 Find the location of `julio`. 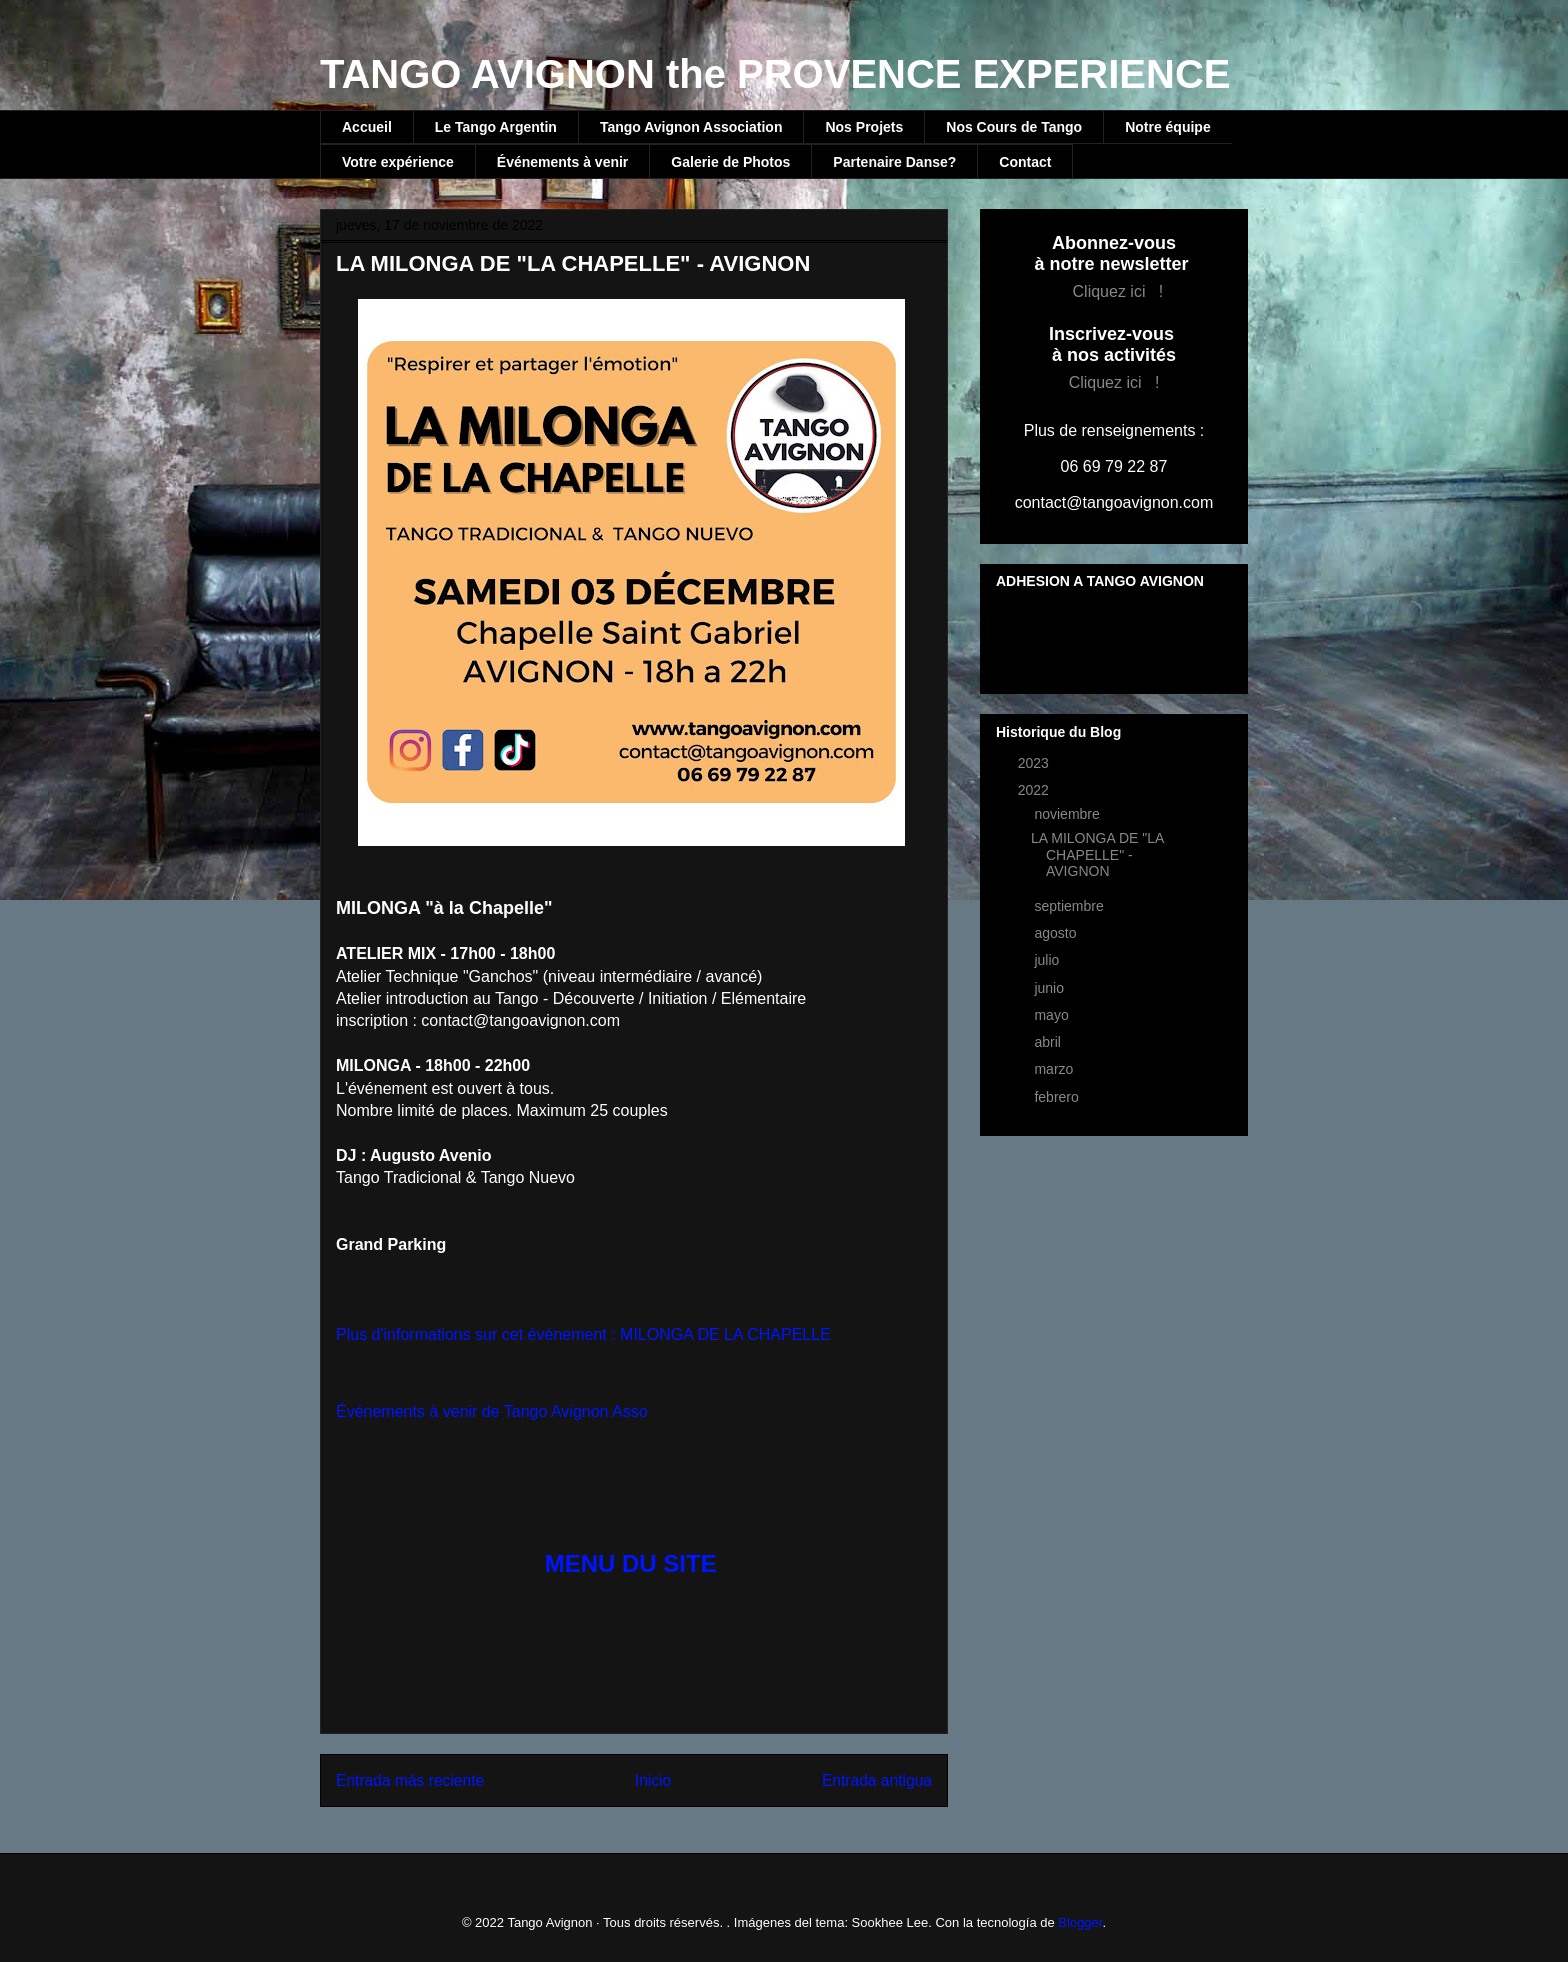

julio is located at coordinates (1048, 960).